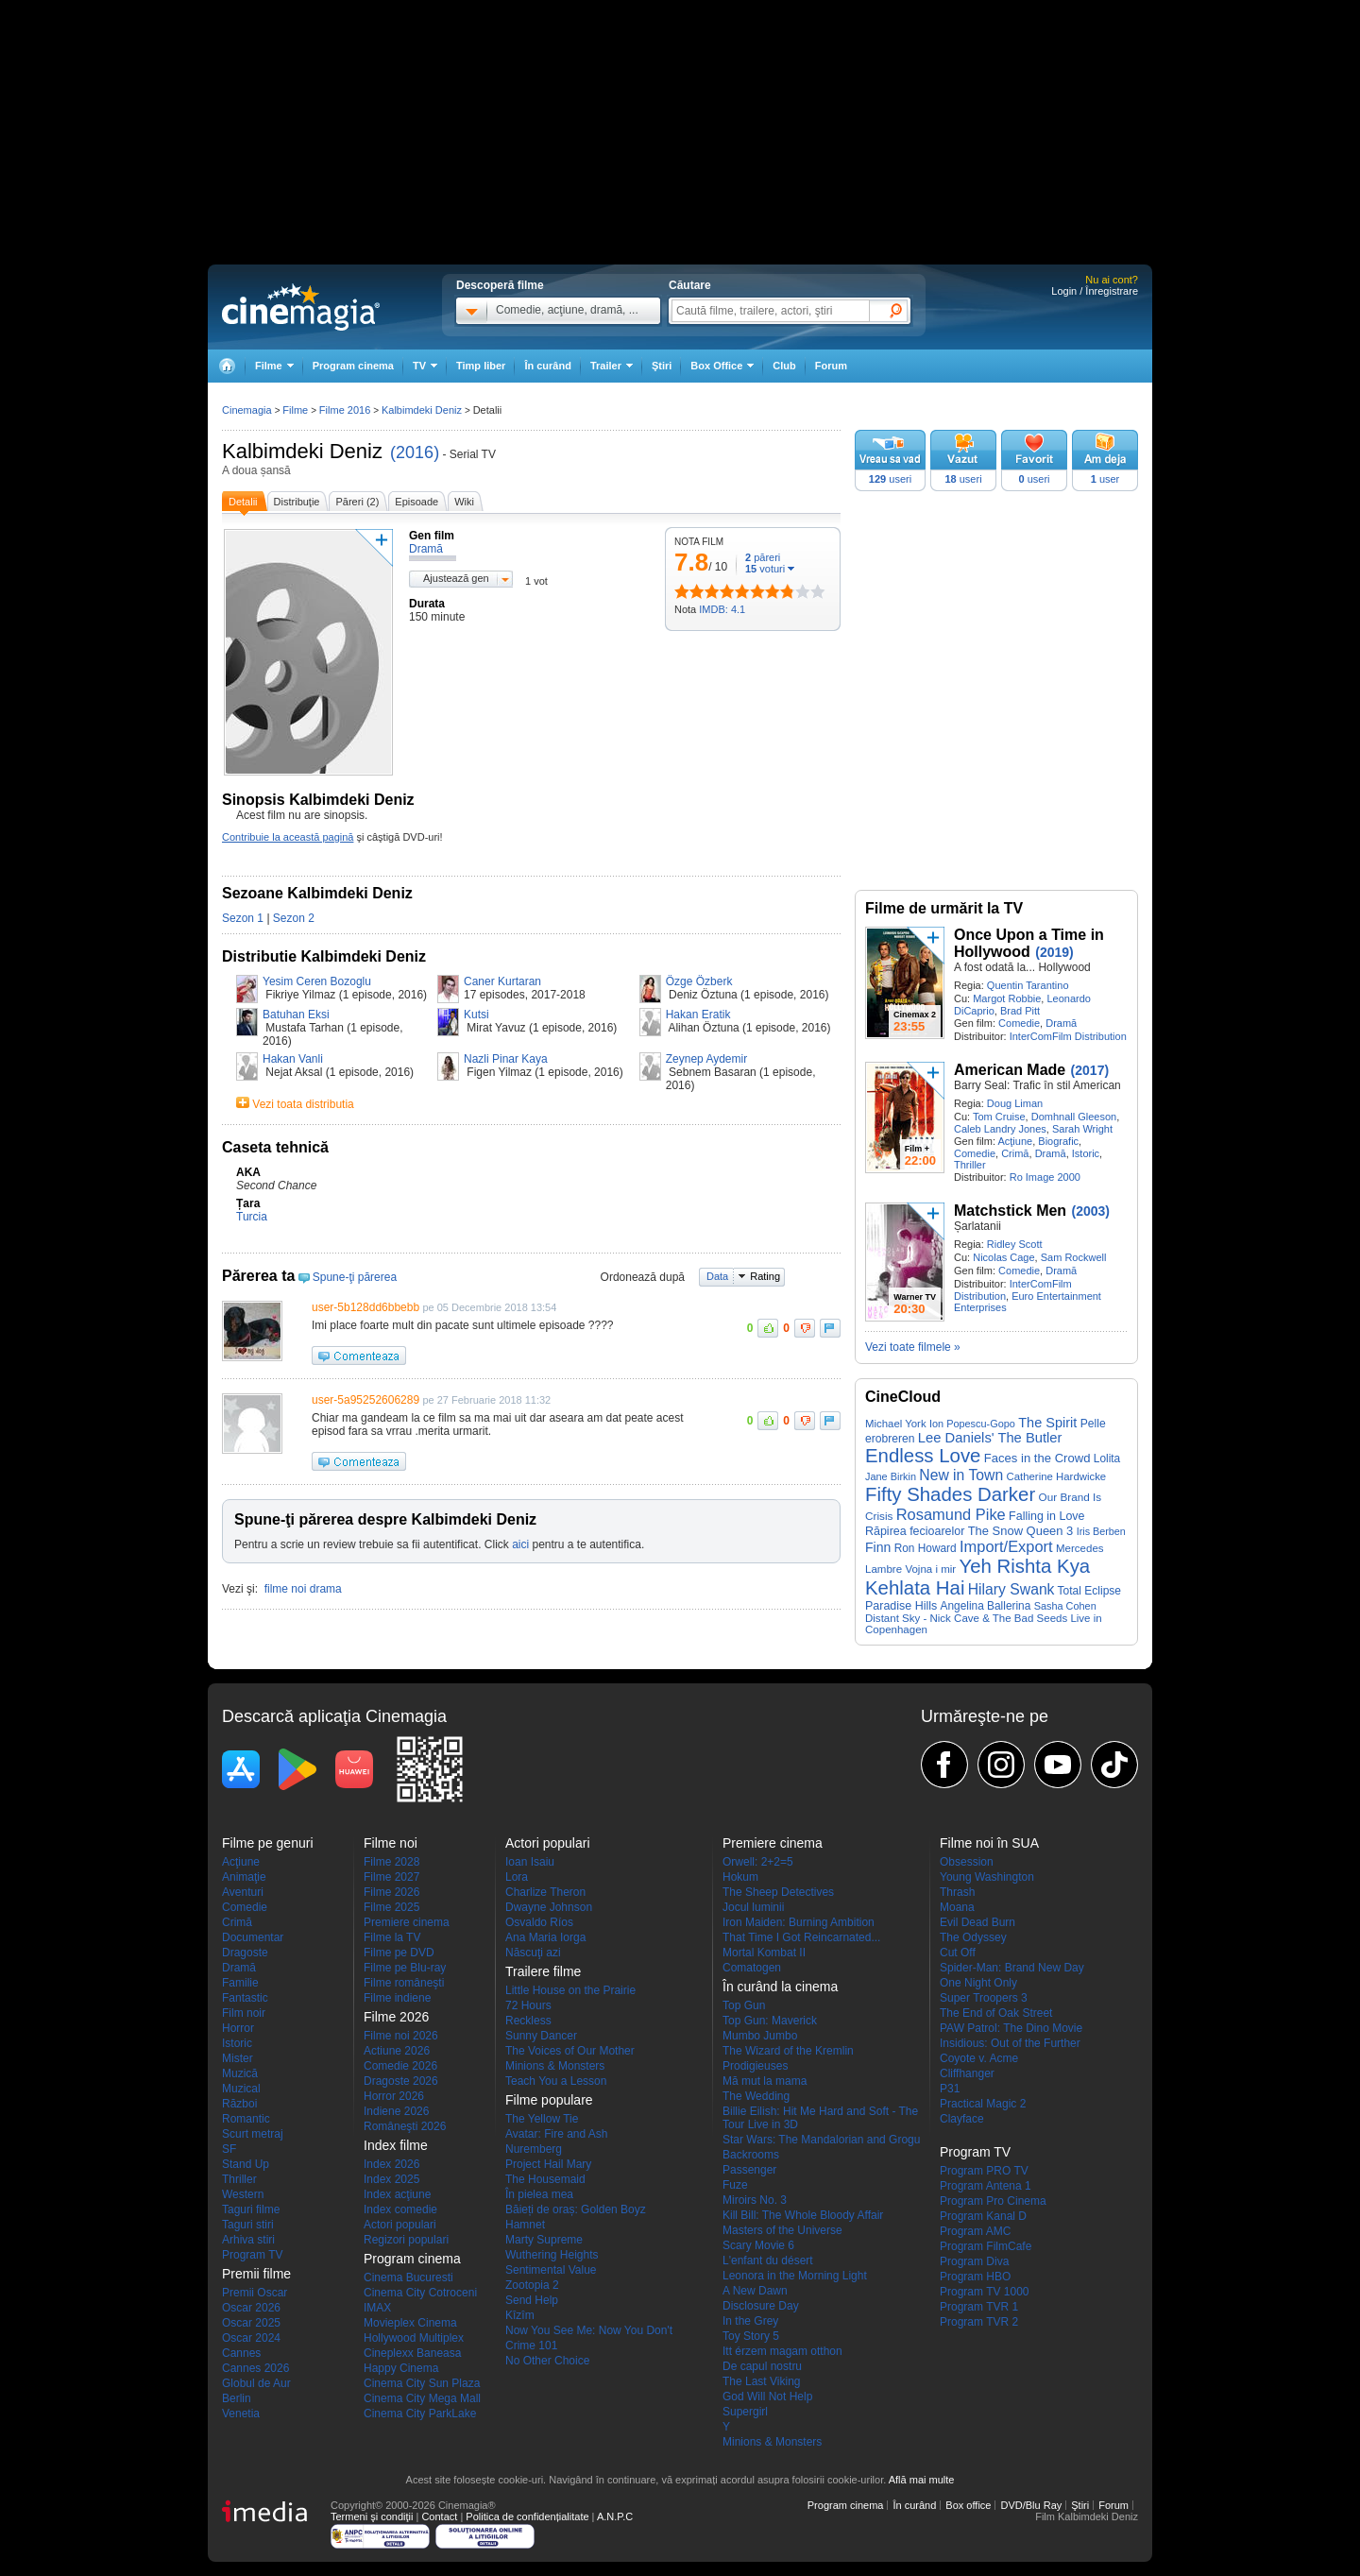 This screenshot has width=1360, height=2576. I want to click on (2003), so click(1090, 1211).